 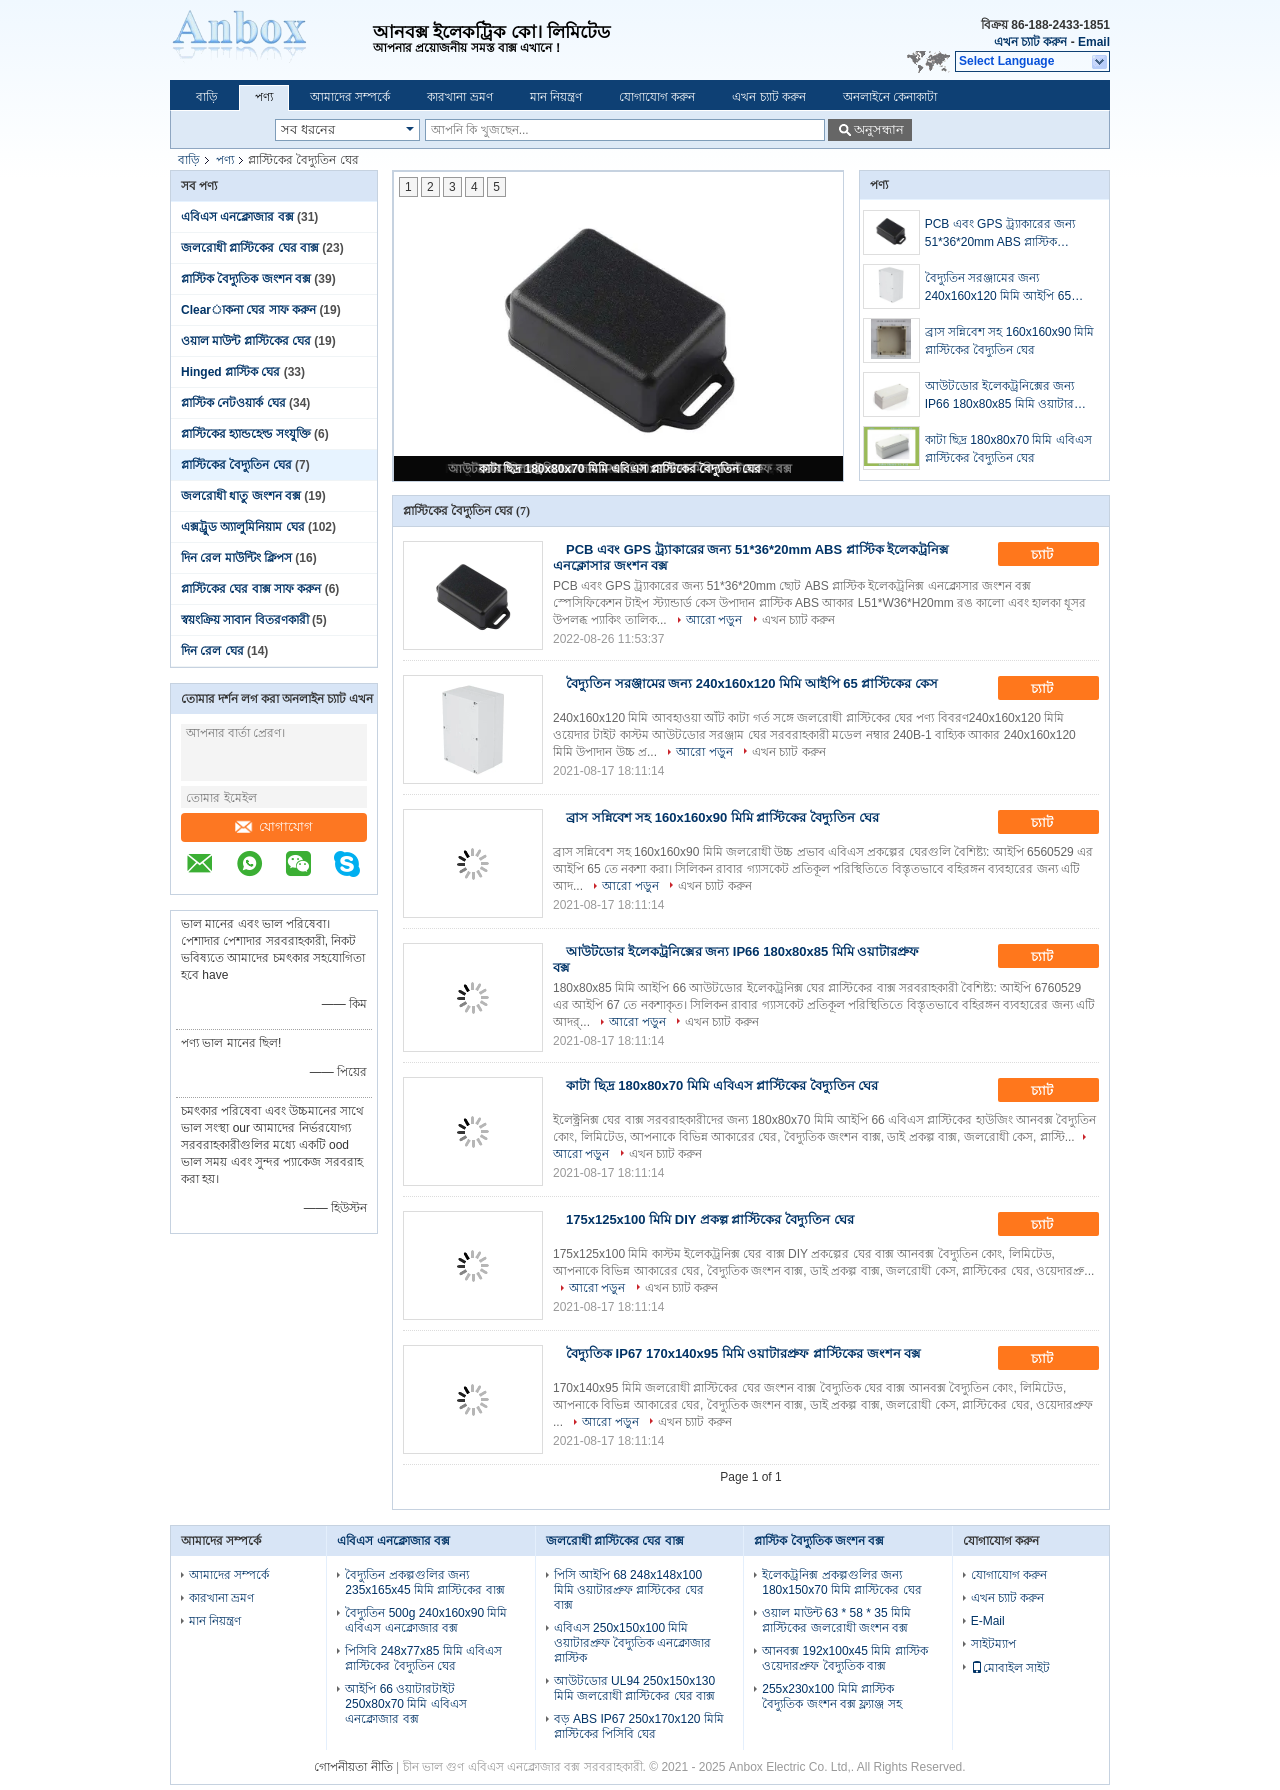 What do you see at coordinates (831, 1696) in the screenshot?
I see `255x230x100 মিমি প্লাস্টিক বৈদ্যুতিক জংশন বক্স ফ্ল্যাঞ্জ সহ` at bounding box center [831, 1696].